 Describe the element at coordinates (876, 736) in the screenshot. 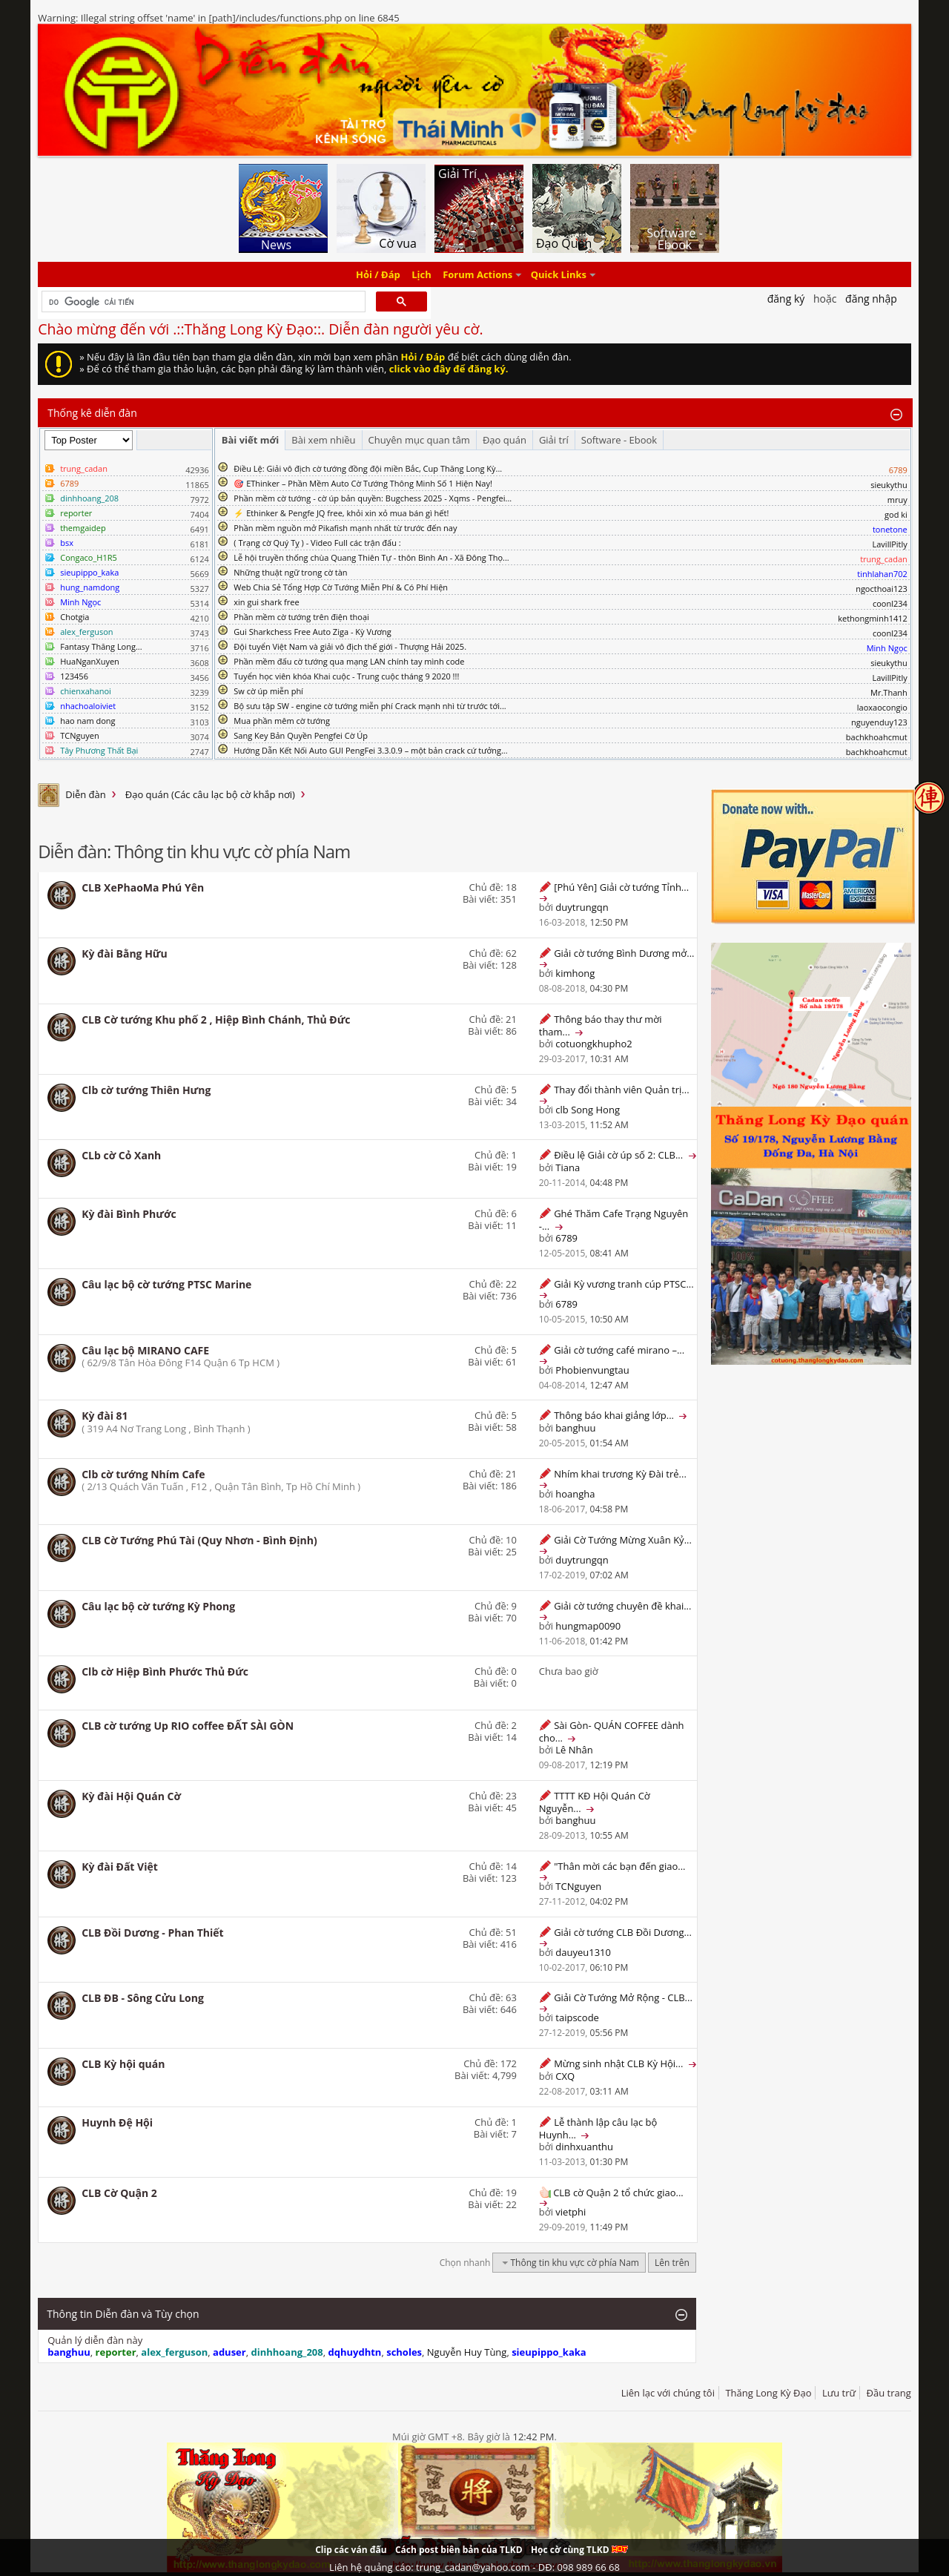

I see `bachkhoahcmut` at that location.